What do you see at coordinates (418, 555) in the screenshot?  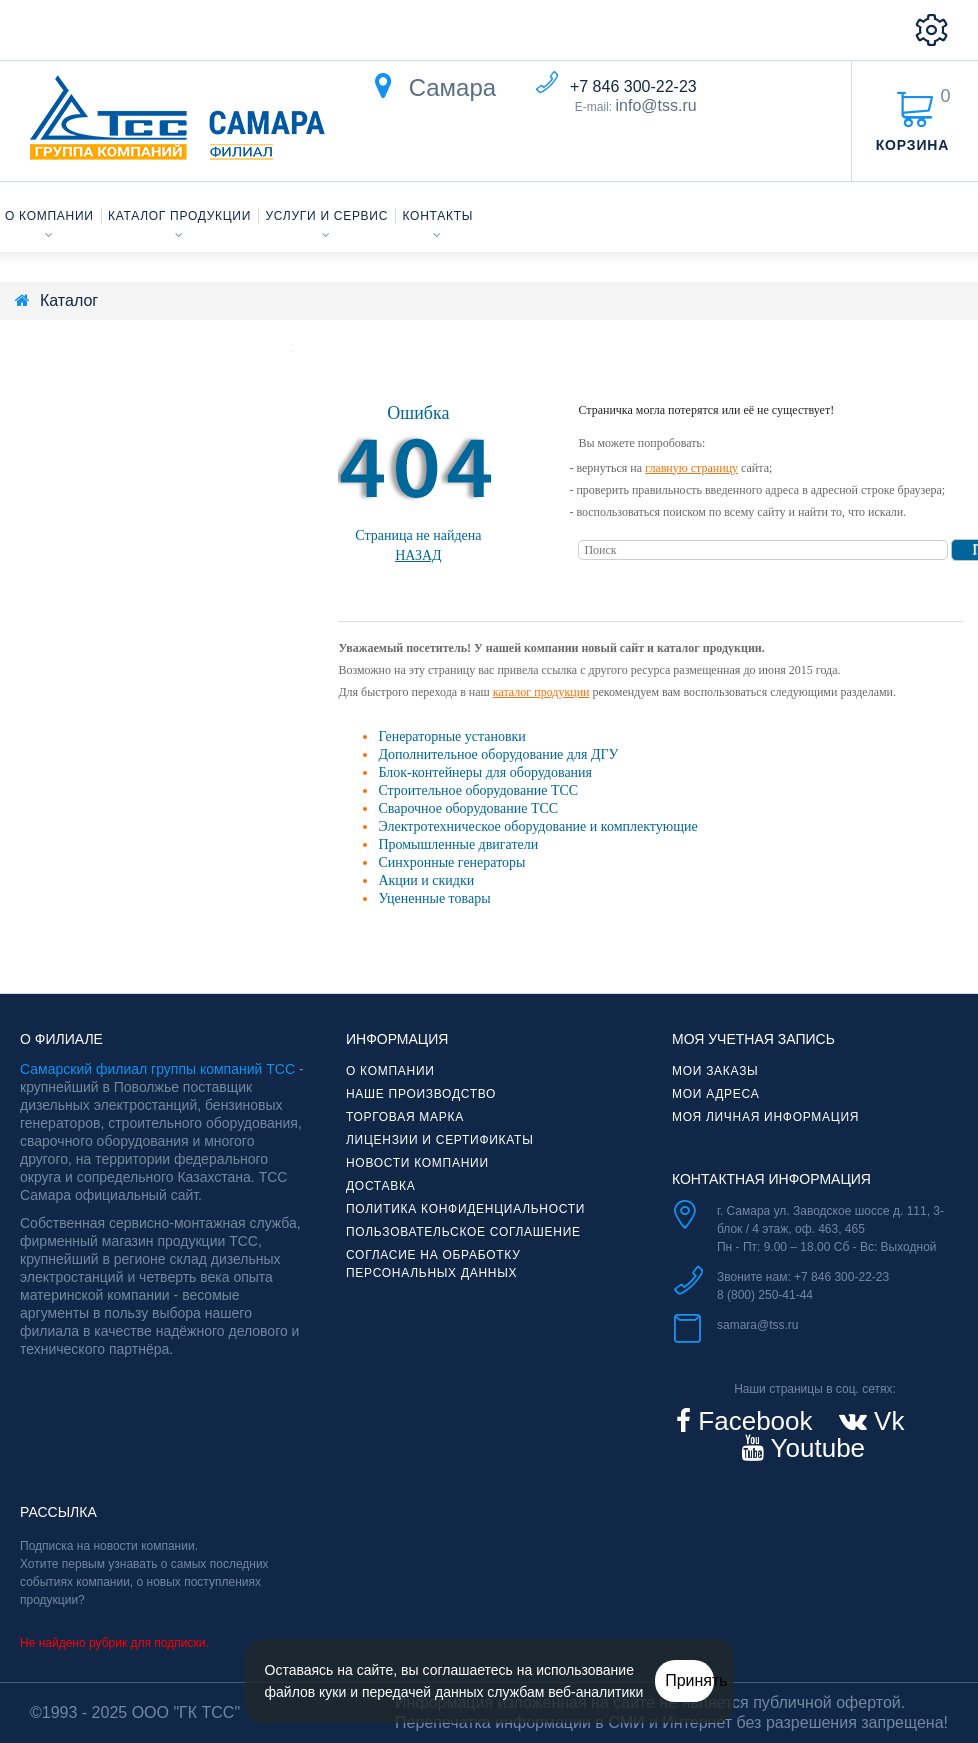 I see `Назад` at bounding box center [418, 555].